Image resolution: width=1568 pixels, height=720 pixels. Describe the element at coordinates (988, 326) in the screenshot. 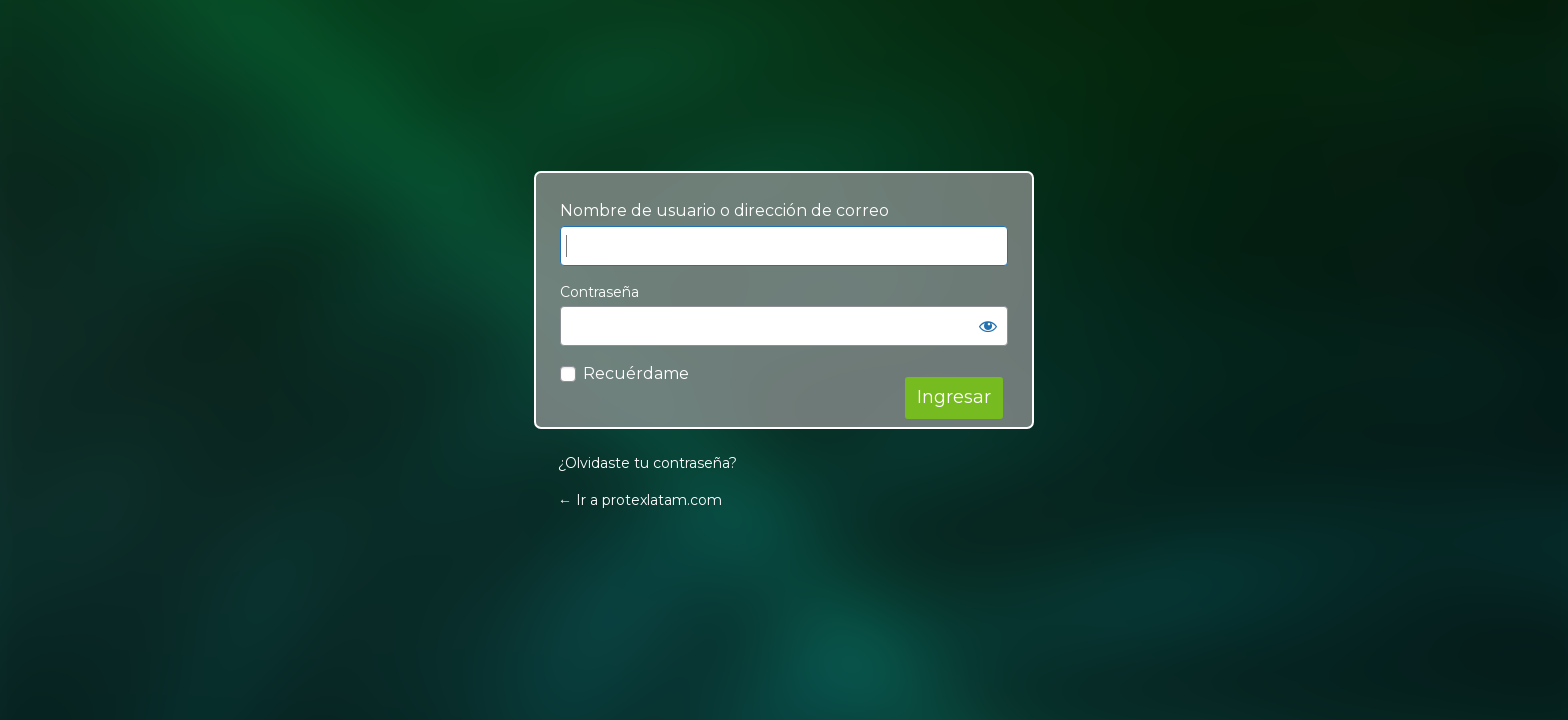

I see `[Mostrar contraseña]` at that location.